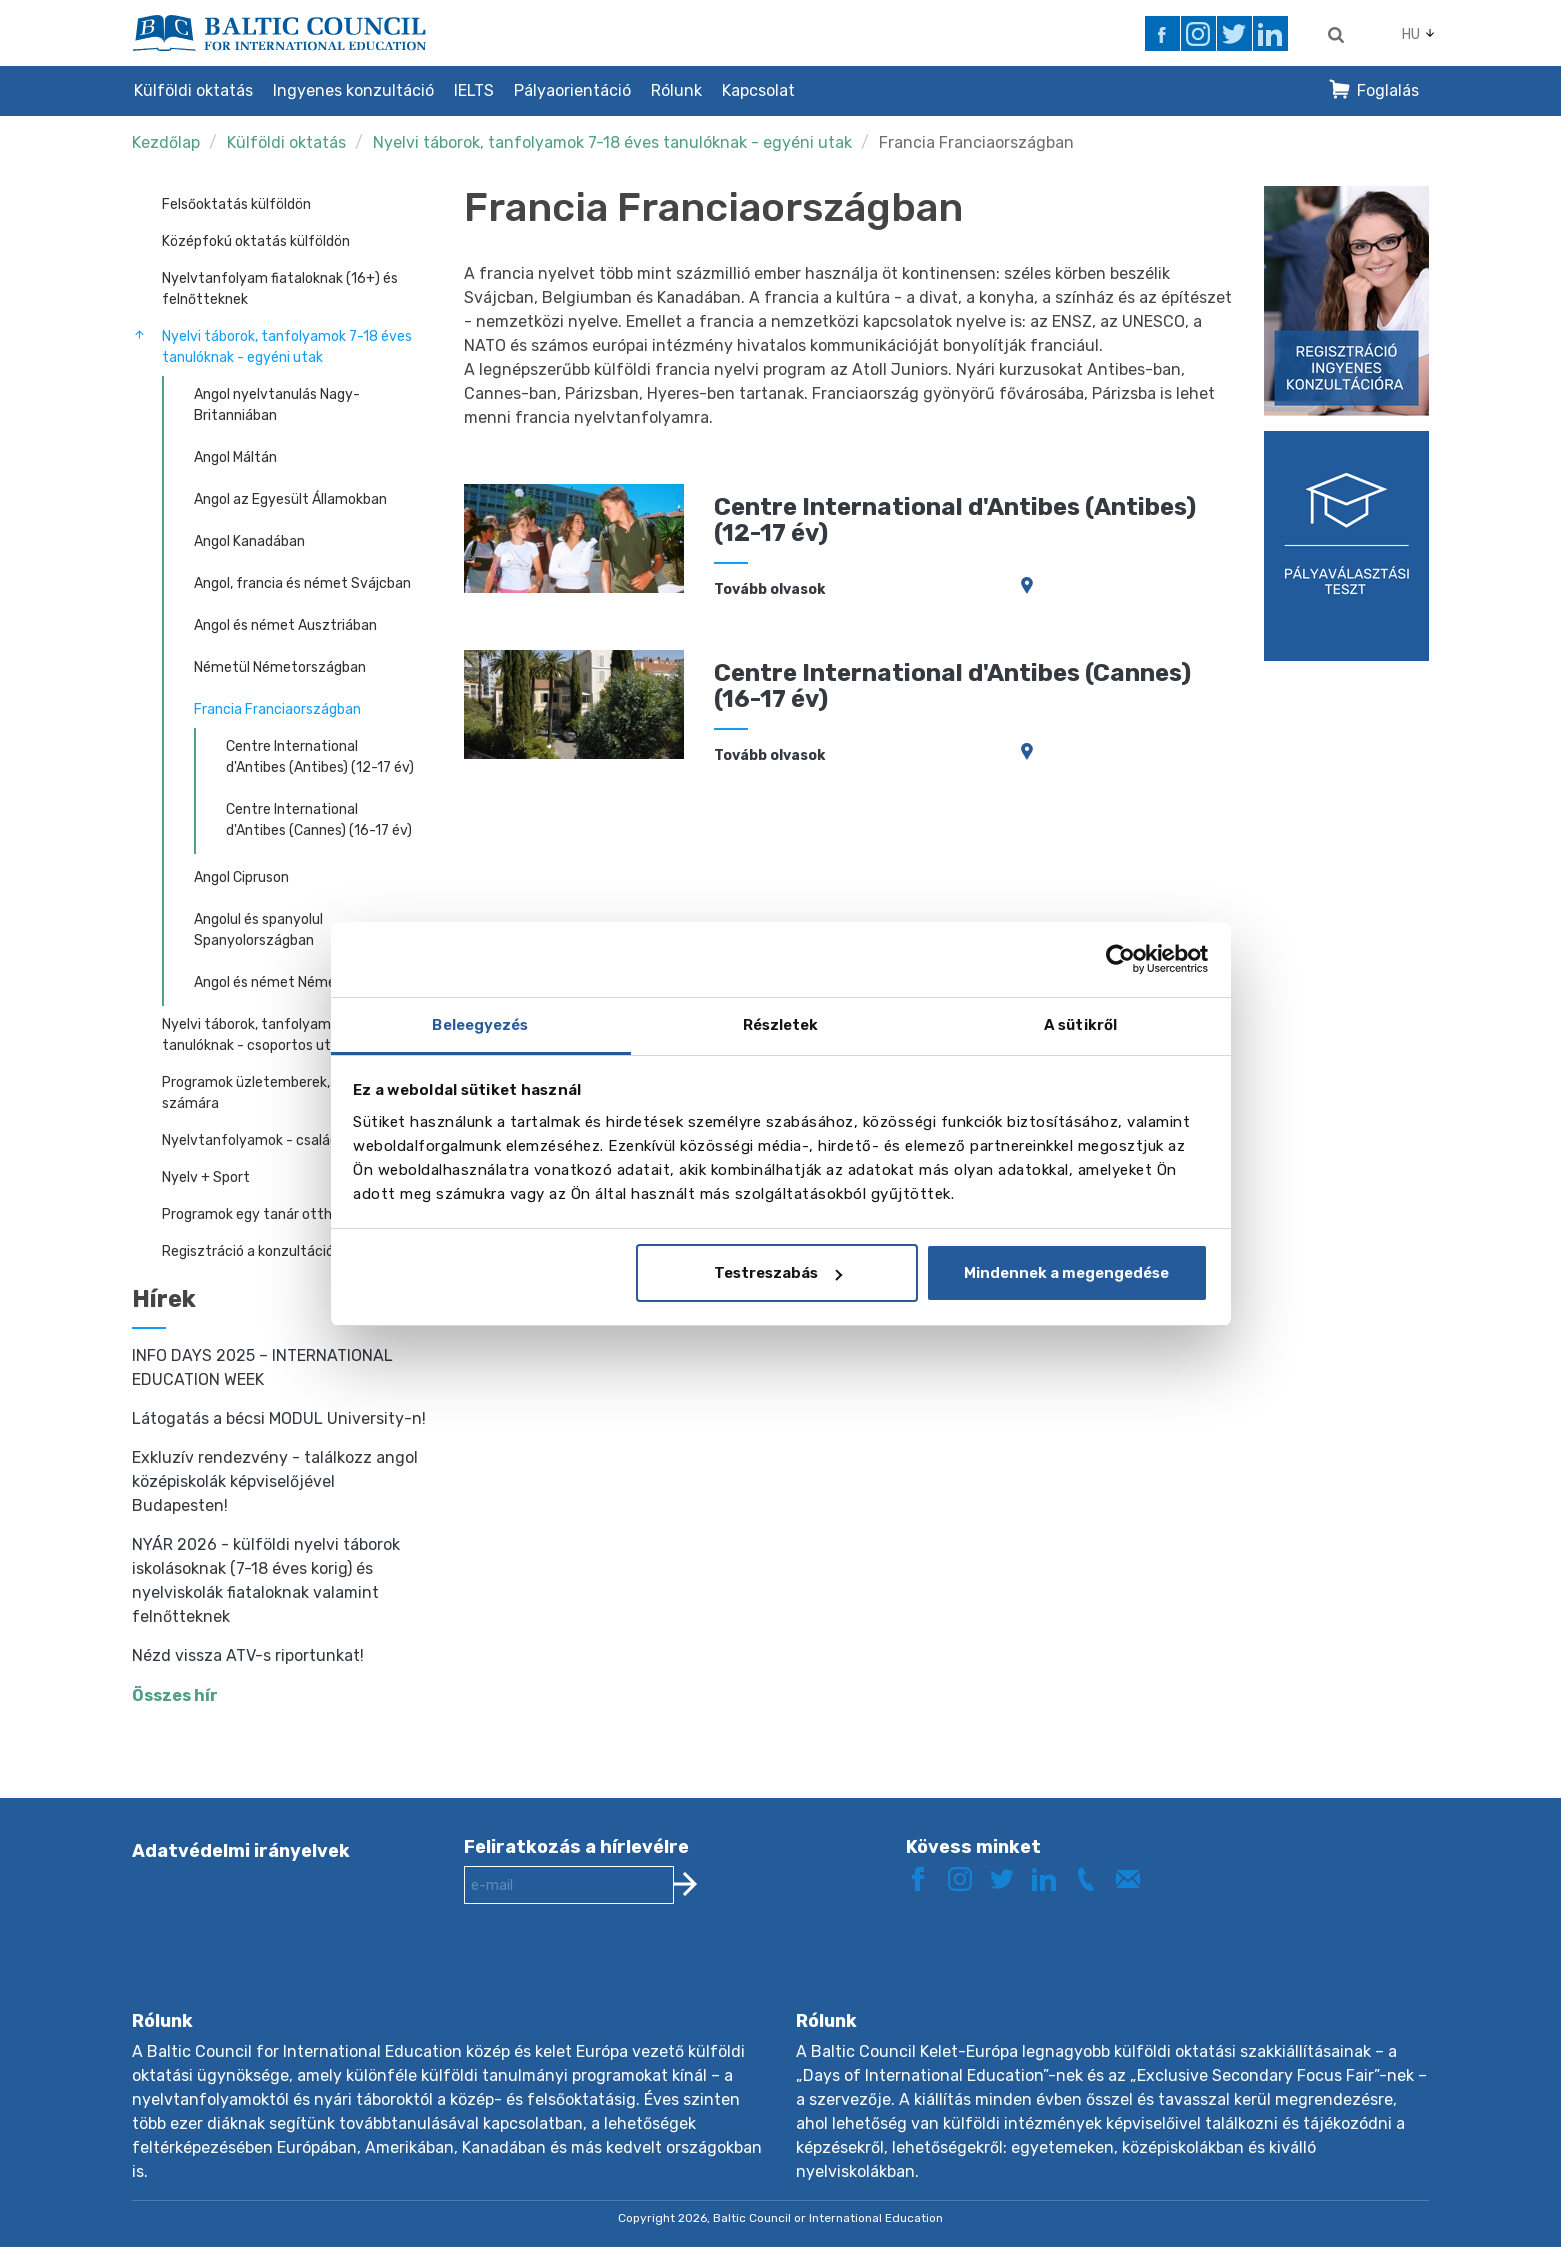  I want to click on Rólunk, so click(676, 90).